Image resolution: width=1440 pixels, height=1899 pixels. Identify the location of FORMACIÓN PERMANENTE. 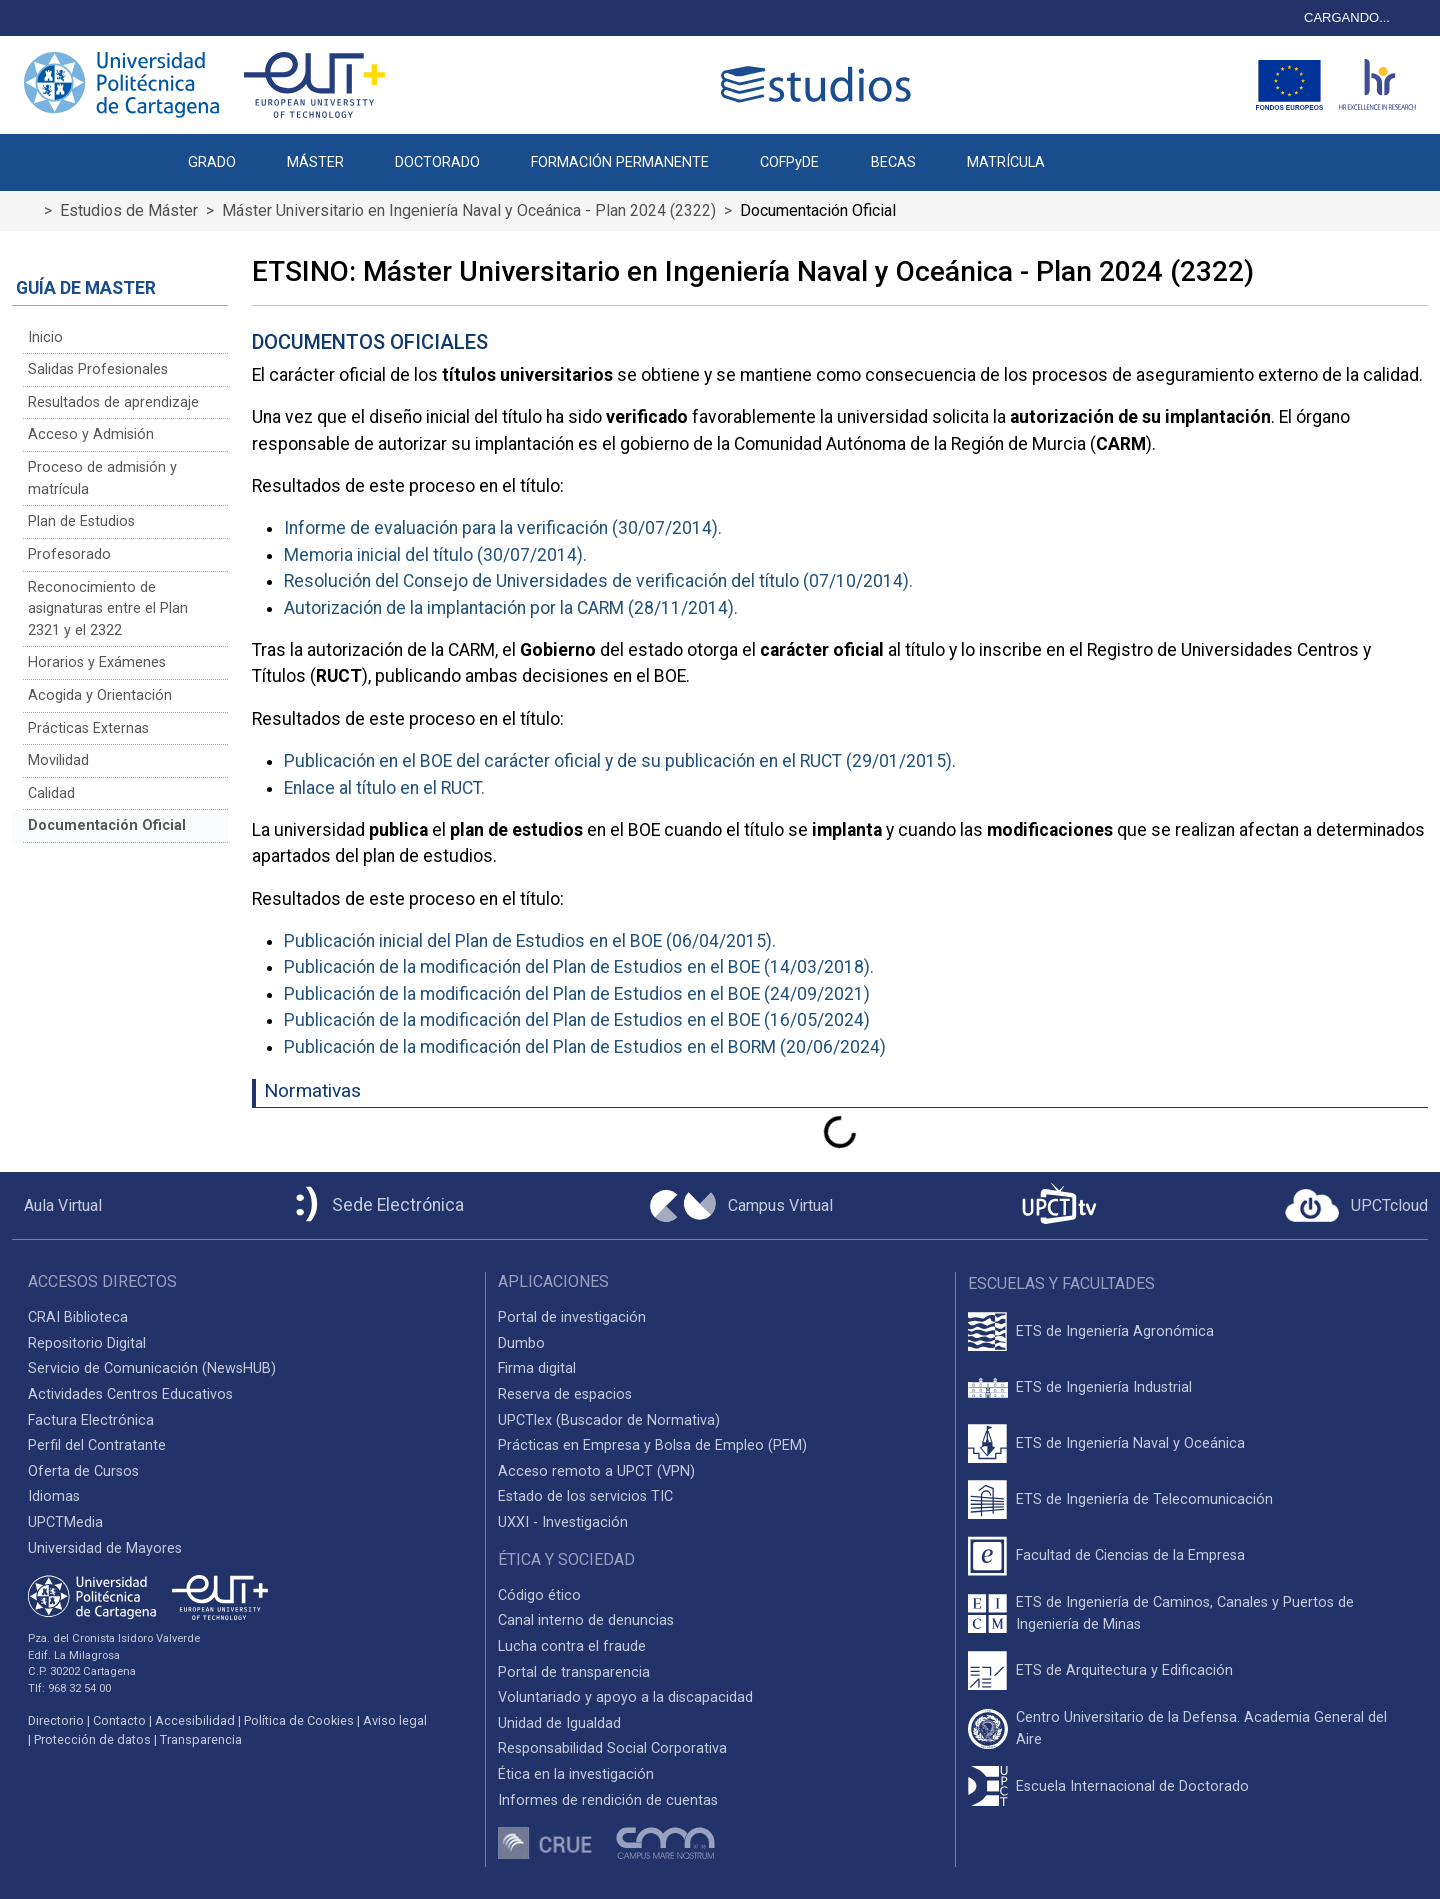
(620, 162).